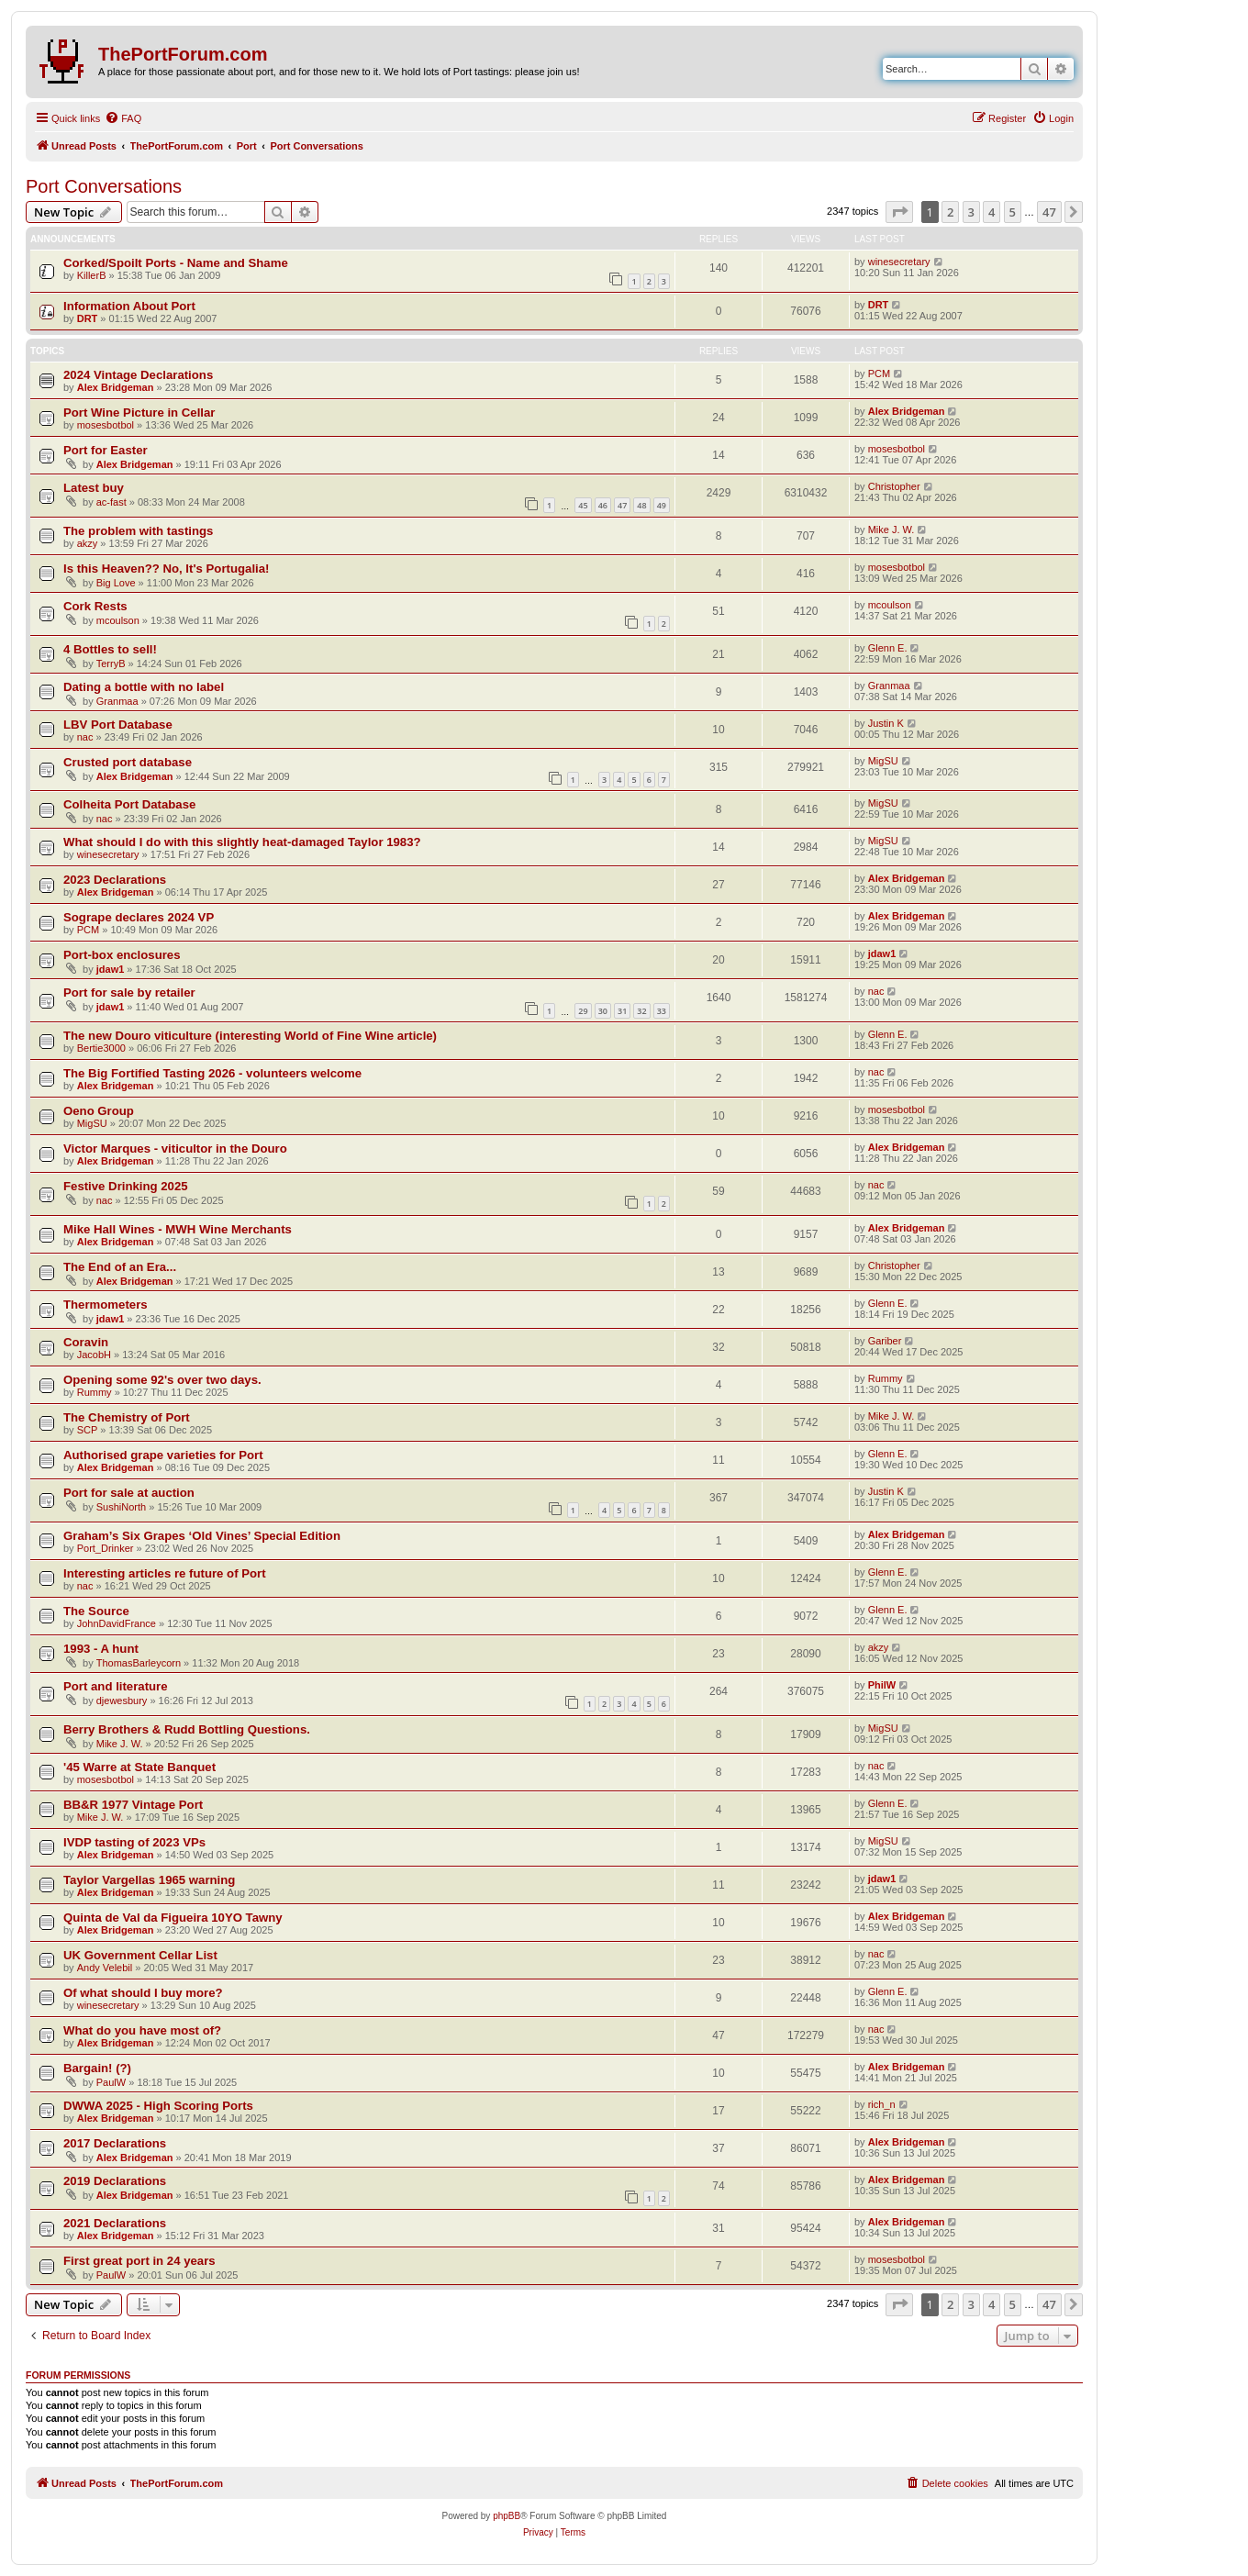  Describe the element at coordinates (114, 2181) in the screenshot. I see `2019 Declarations` at that location.